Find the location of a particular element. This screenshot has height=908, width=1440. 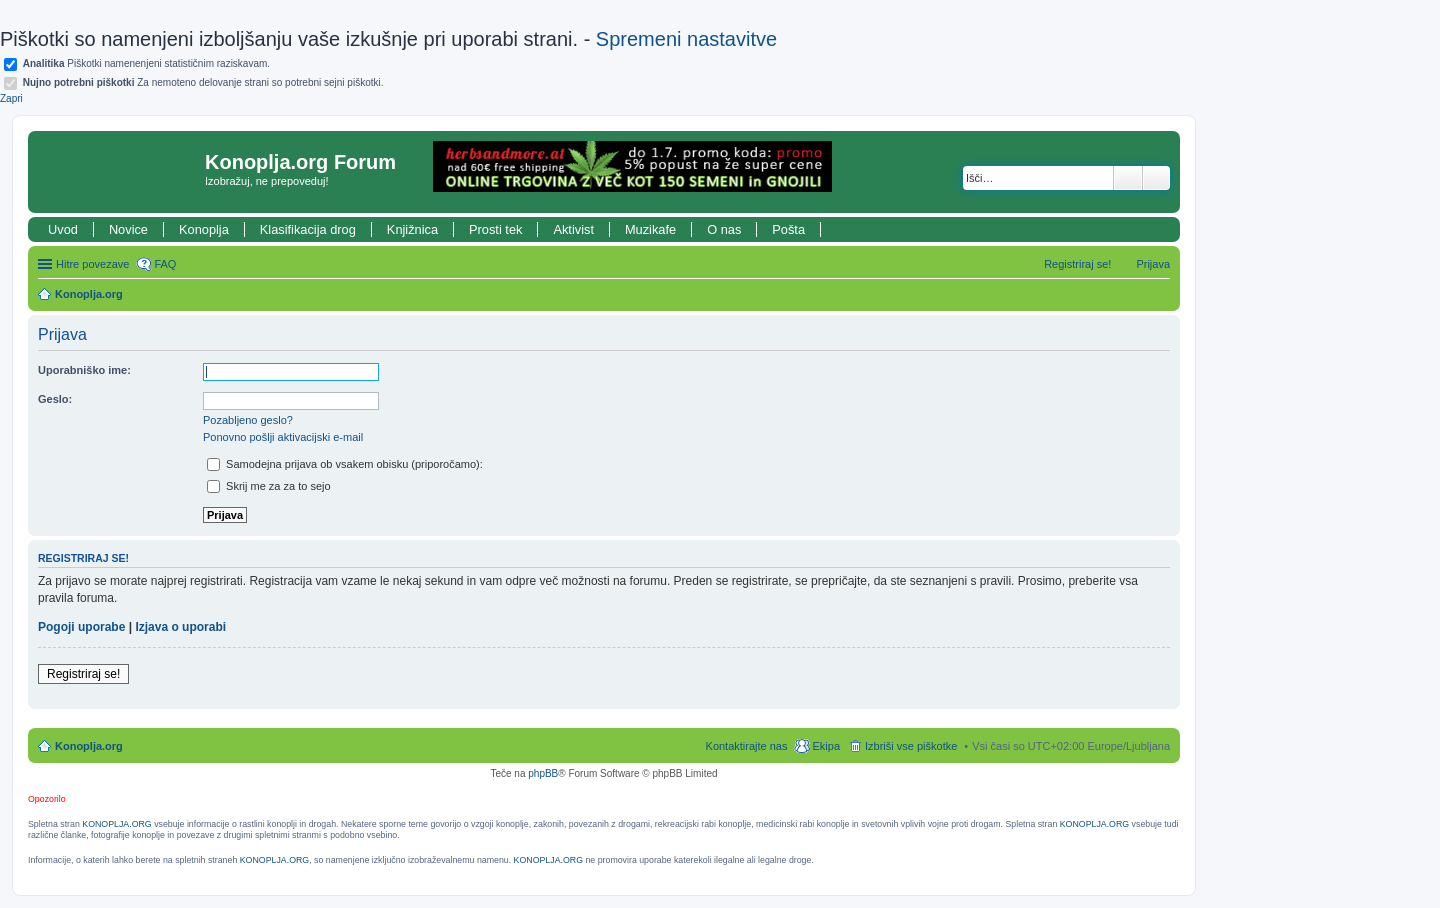

Iskanje is located at coordinates (1128, 178).